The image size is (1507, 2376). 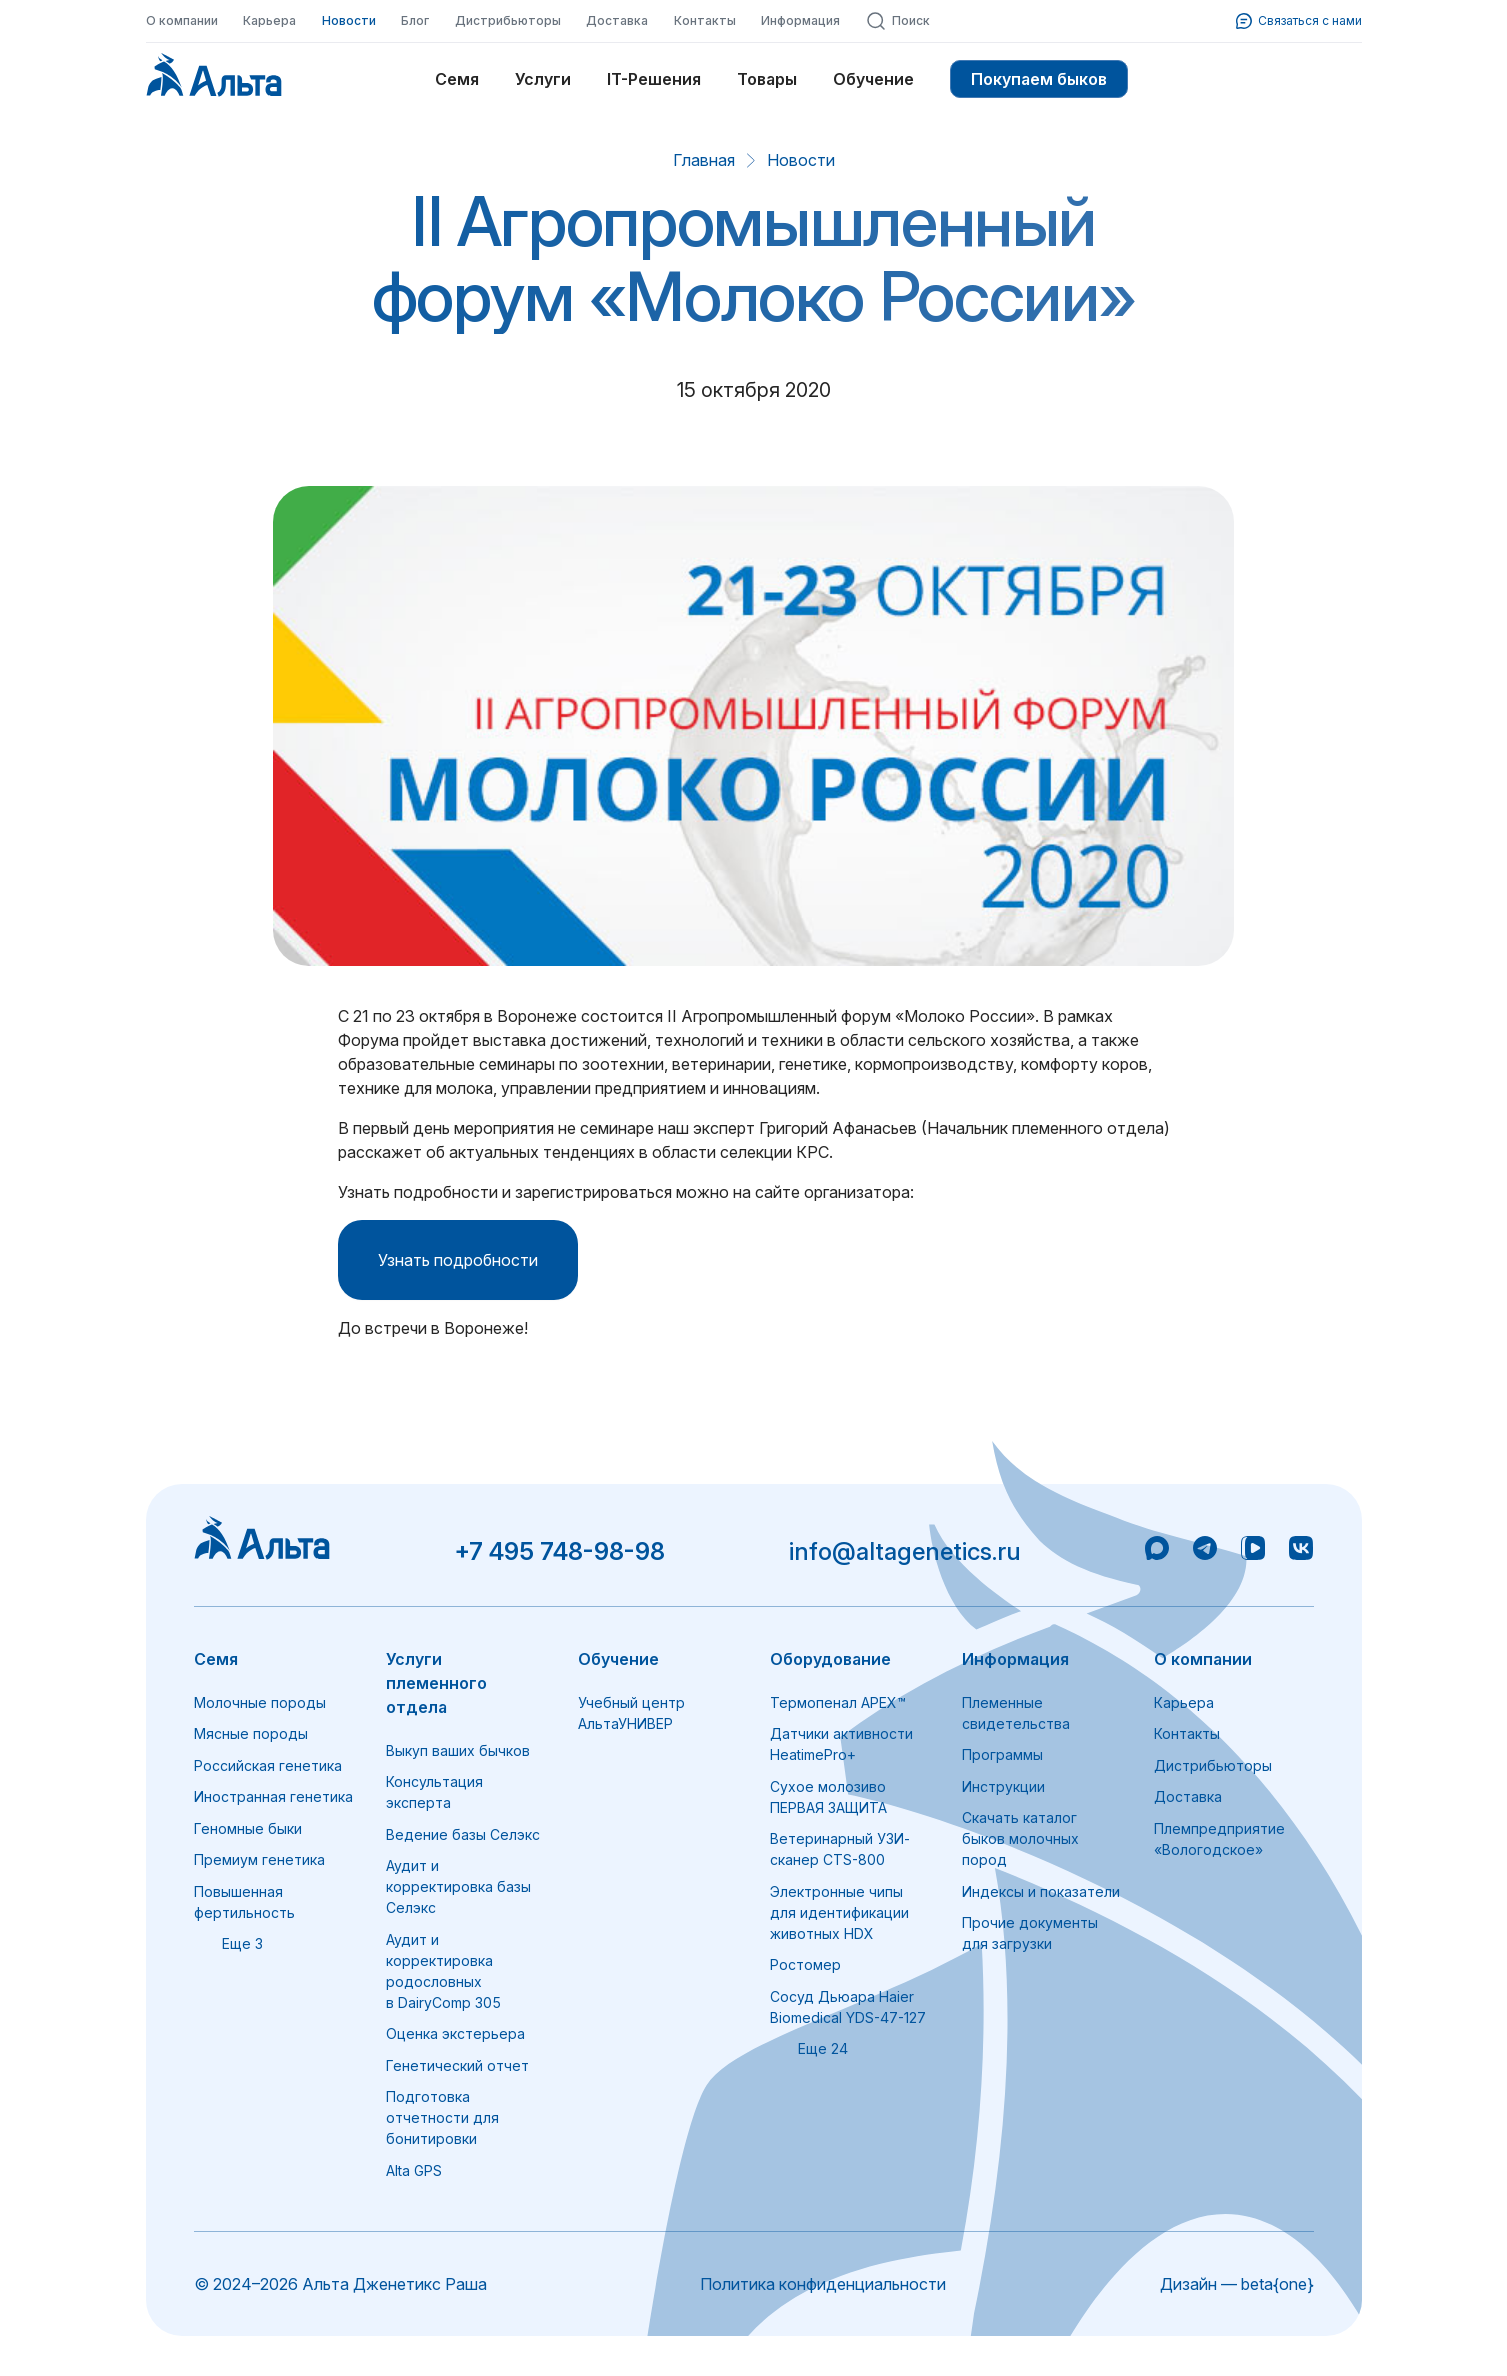 What do you see at coordinates (260, 1702) in the screenshot?
I see `Молочные породы` at bounding box center [260, 1702].